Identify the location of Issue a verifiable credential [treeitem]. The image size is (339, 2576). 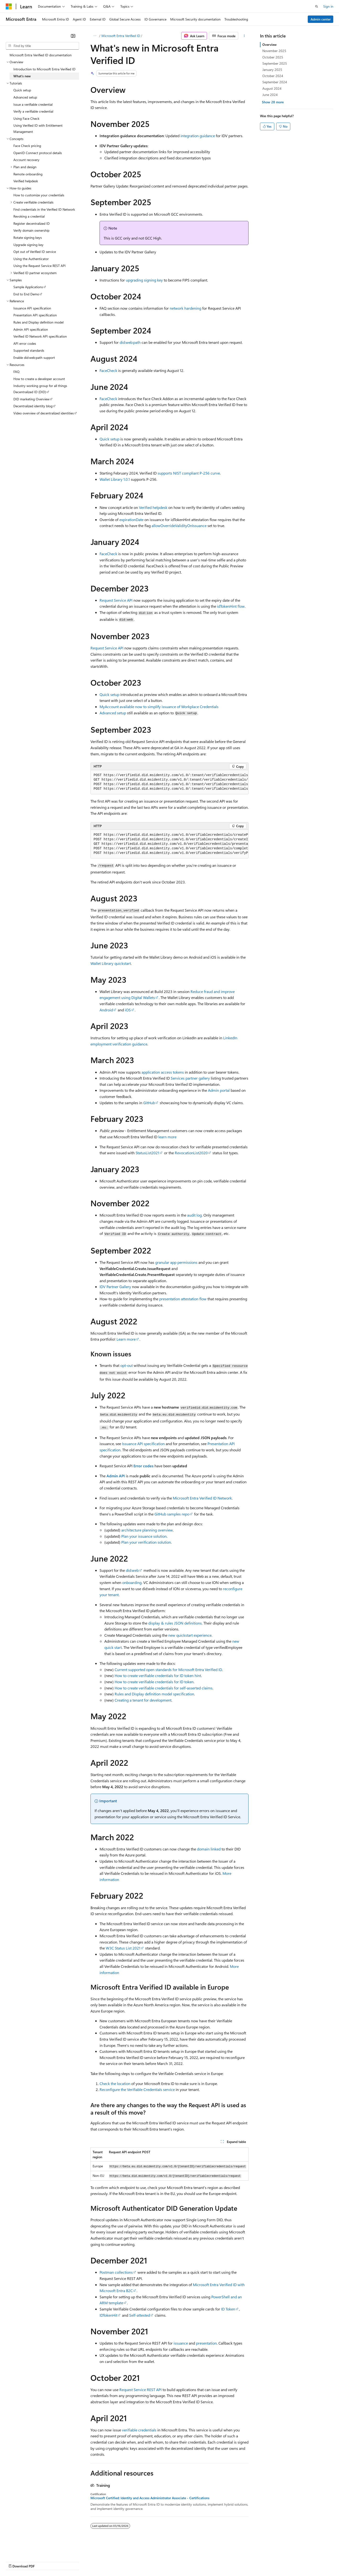
(33, 104).